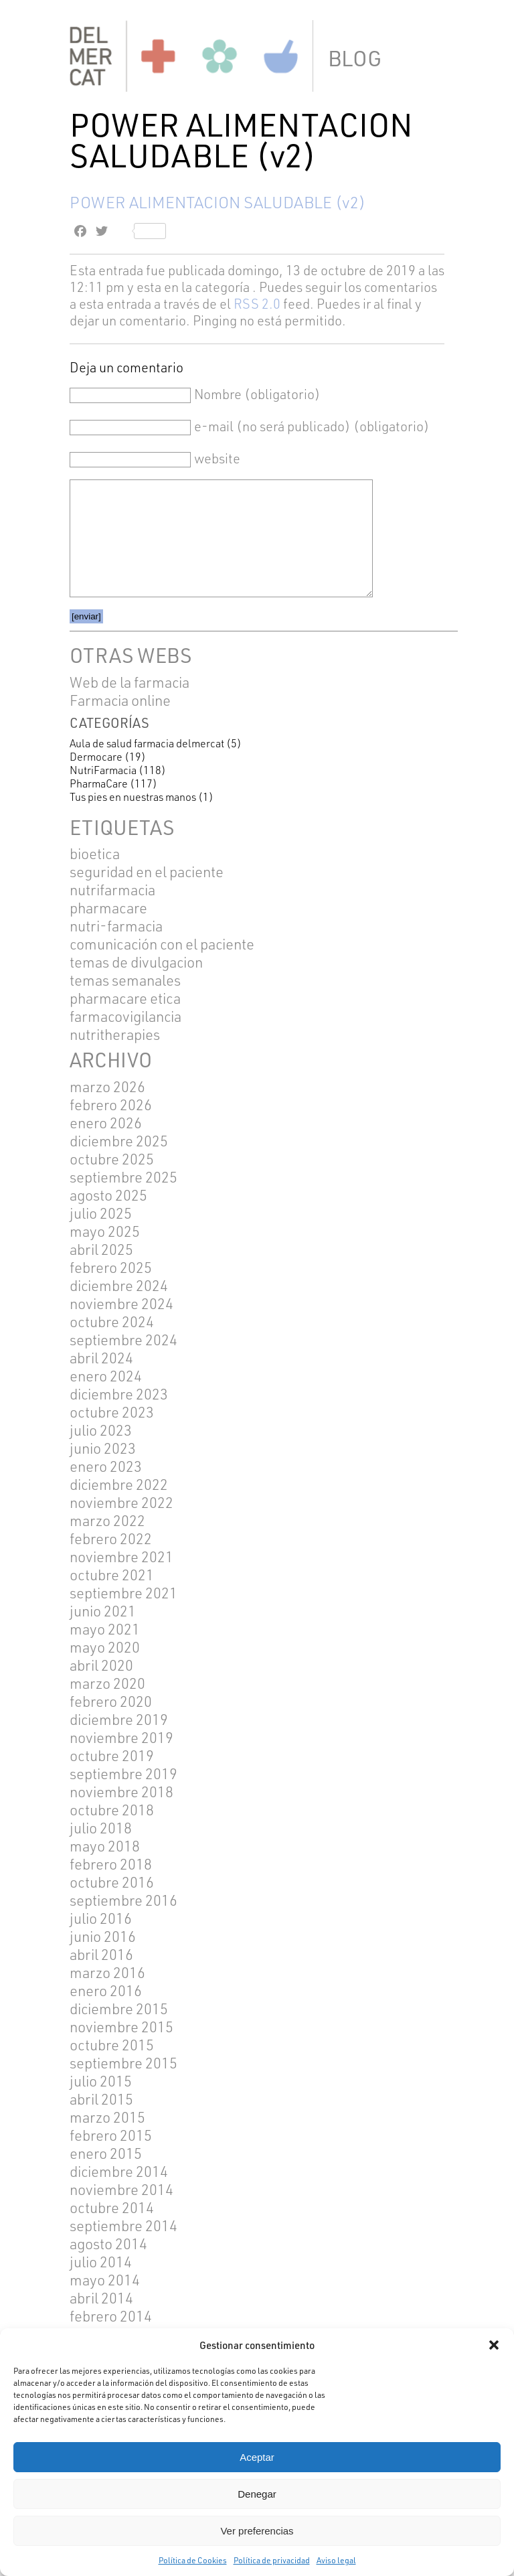  Describe the element at coordinates (121, 1556) in the screenshot. I see `noviembre 2021` at that location.